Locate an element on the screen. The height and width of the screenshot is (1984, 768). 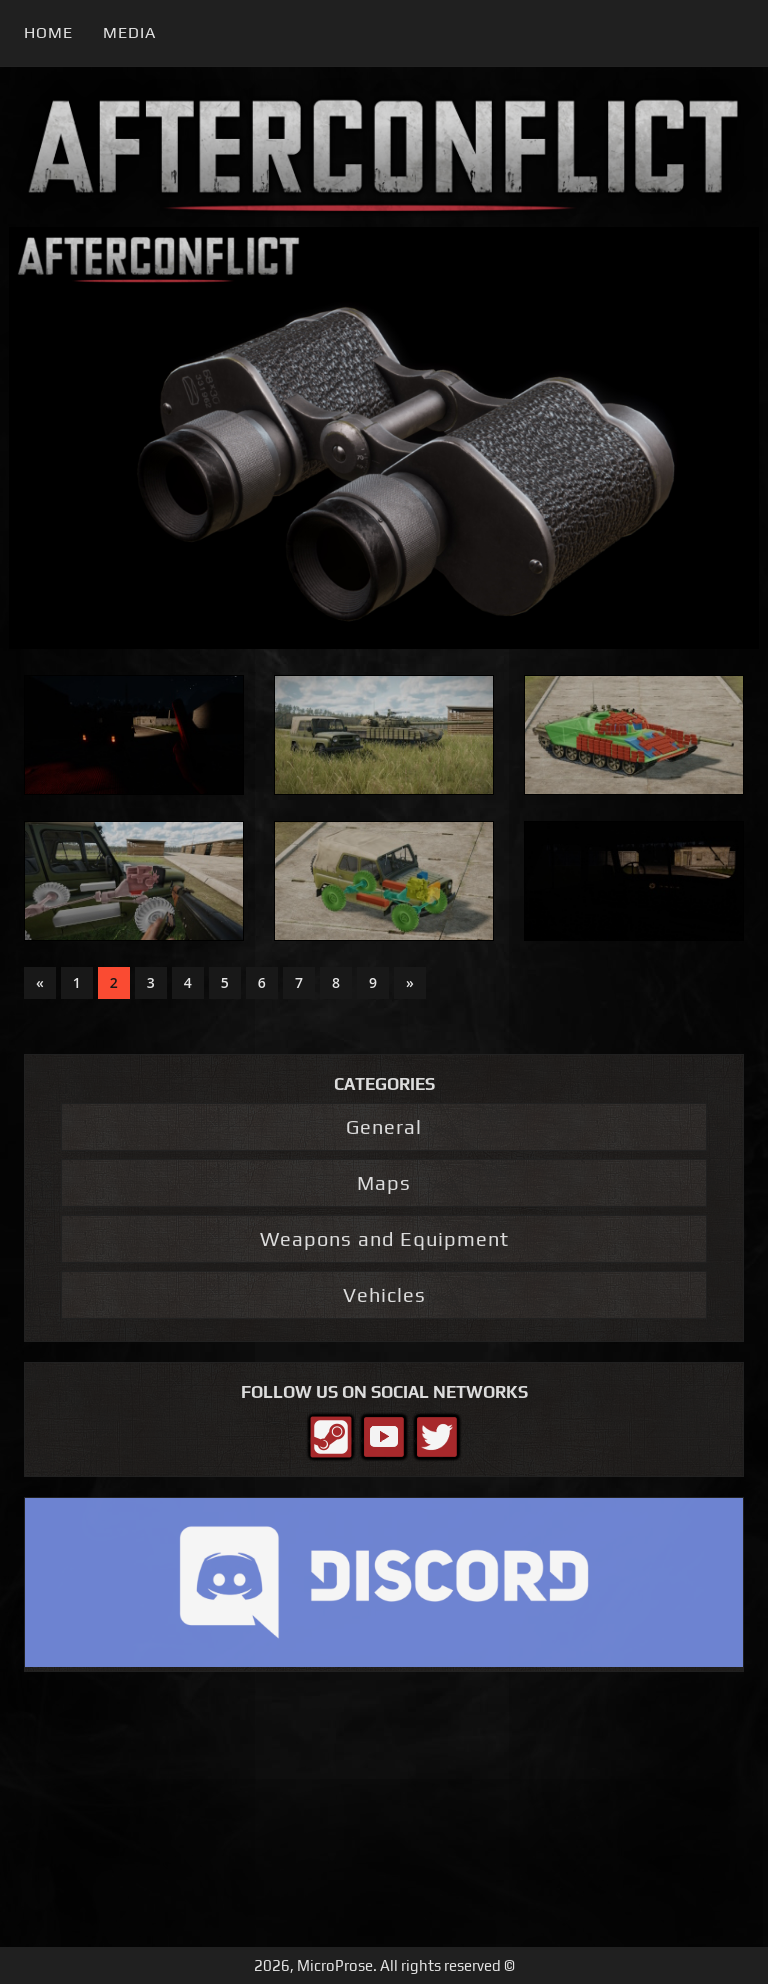
General is located at coordinates (384, 1126).